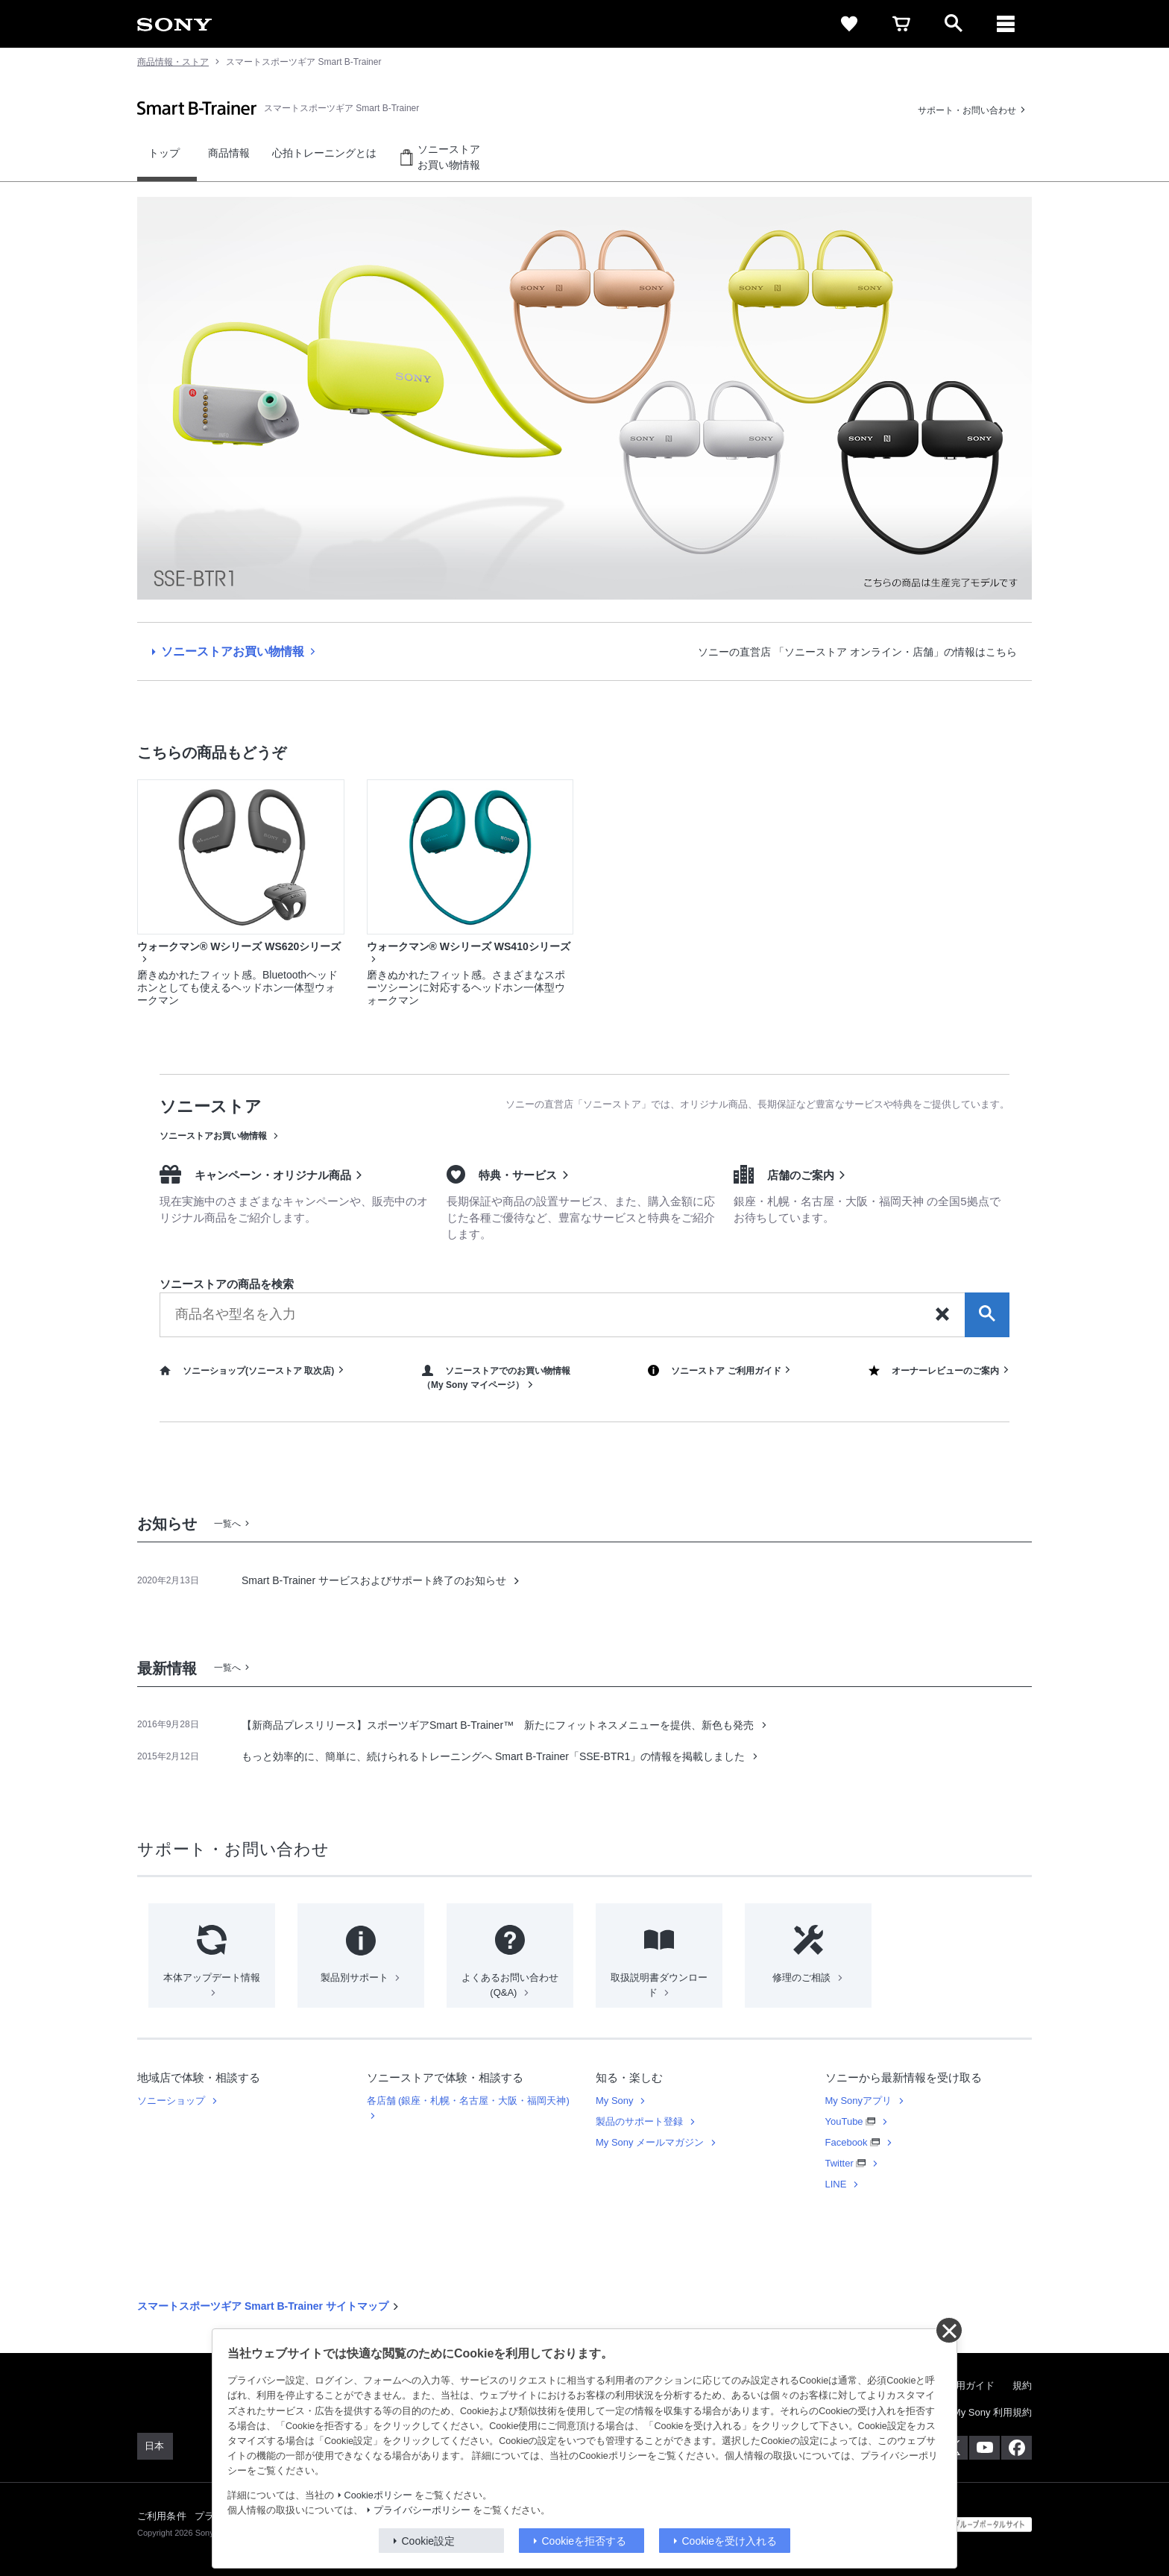 The width and height of the screenshot is (1169, 2576). Describe the element at coordinates (378, 2495) in the screenshot. I see `Cookieポリシー` at that location.